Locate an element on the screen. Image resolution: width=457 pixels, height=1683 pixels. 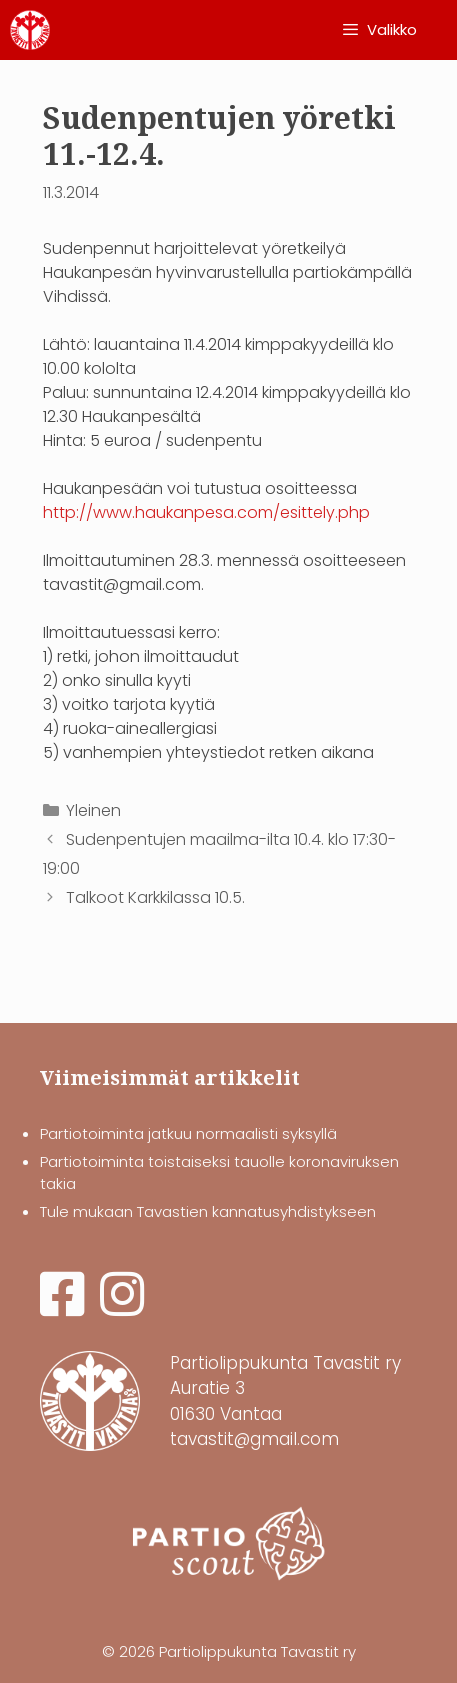
Tule mukaan Tavastien kannatusyhdistykseen is located at coordinates (208, 1211).